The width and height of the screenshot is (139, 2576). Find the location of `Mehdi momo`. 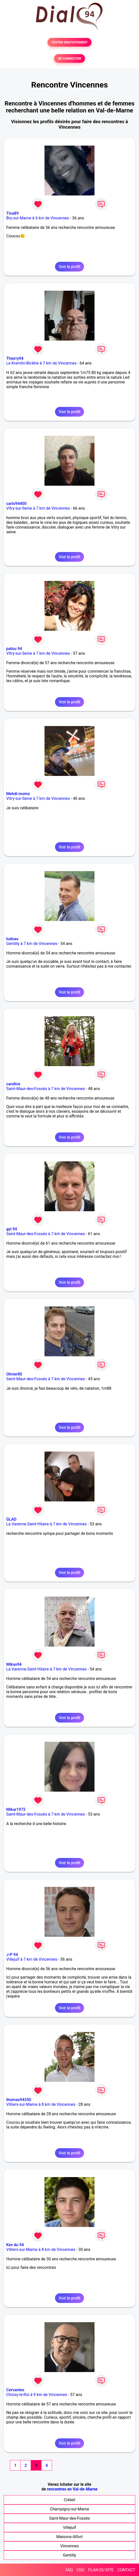

Mehdi momo is located at coordinates (18, 793).